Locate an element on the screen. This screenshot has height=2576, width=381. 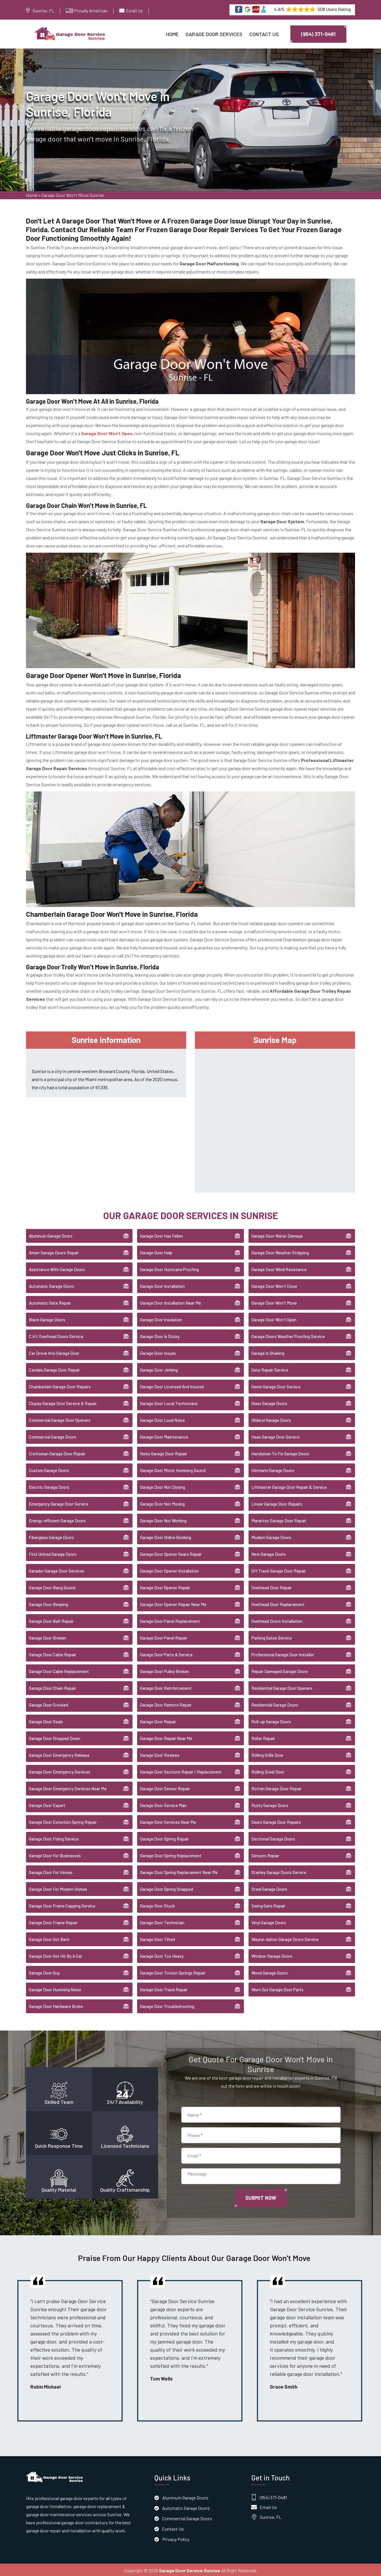
Garage Door Opener Gears Repair is located at coordinates (171, 1553).